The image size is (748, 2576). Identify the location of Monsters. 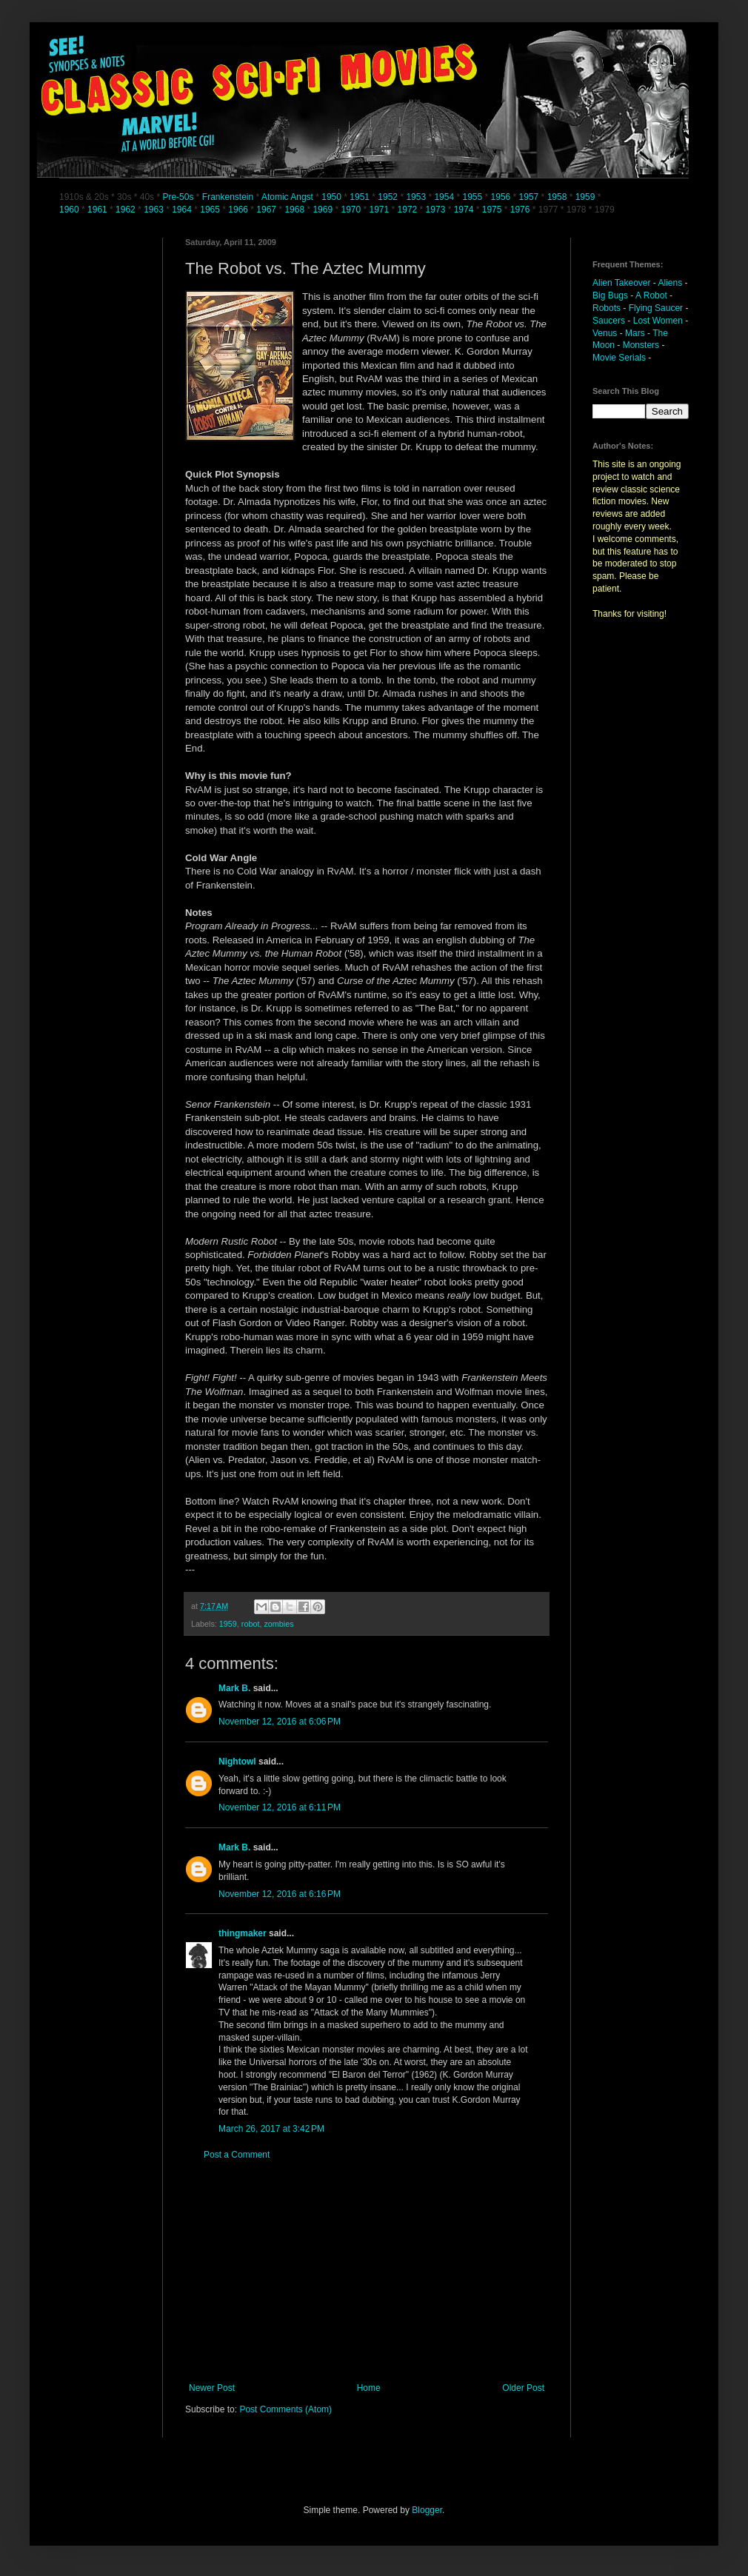
(641, 345).